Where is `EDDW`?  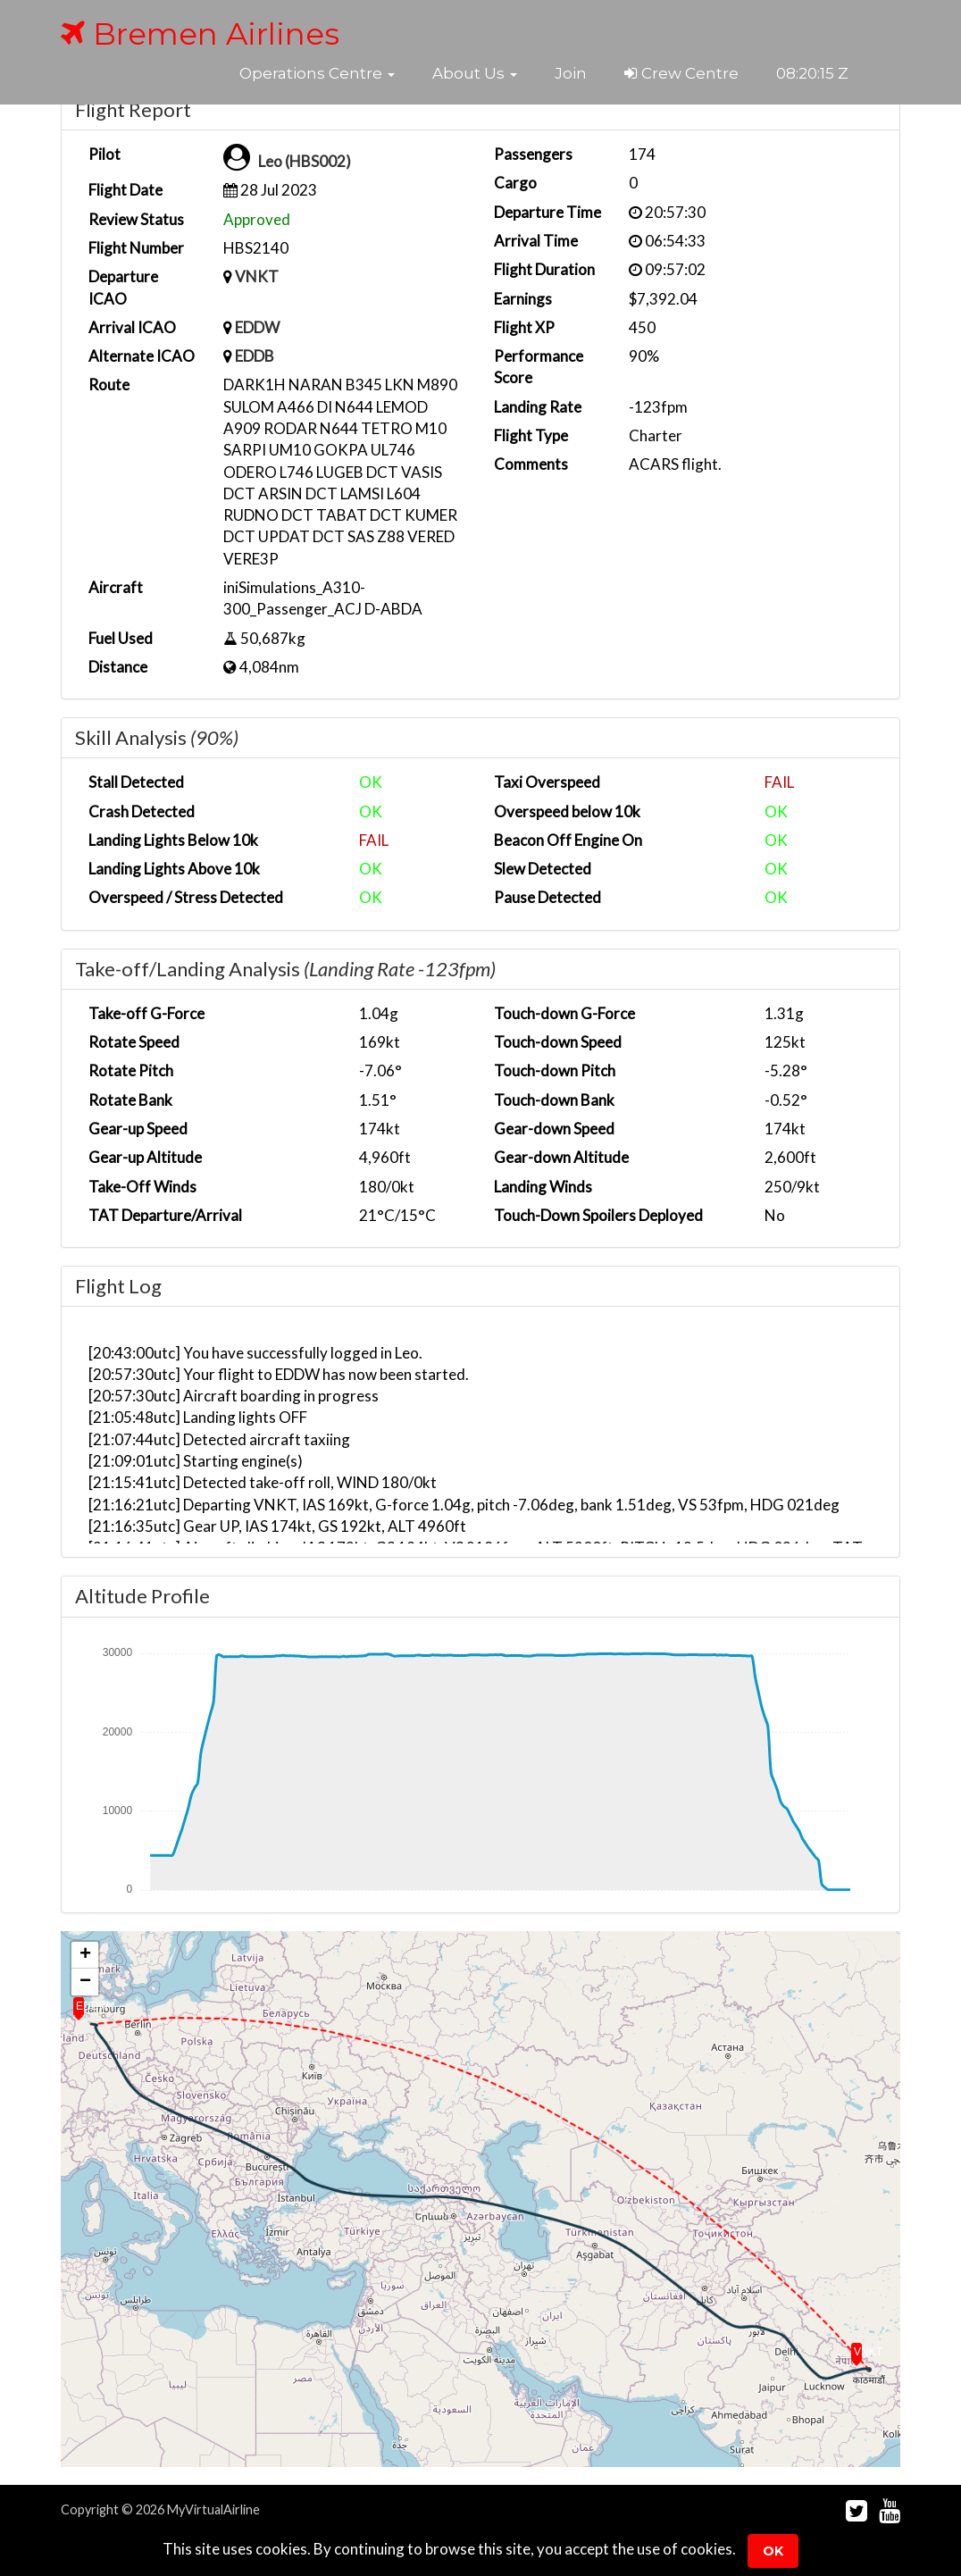
EDDW is located at coordinates (257, 327).